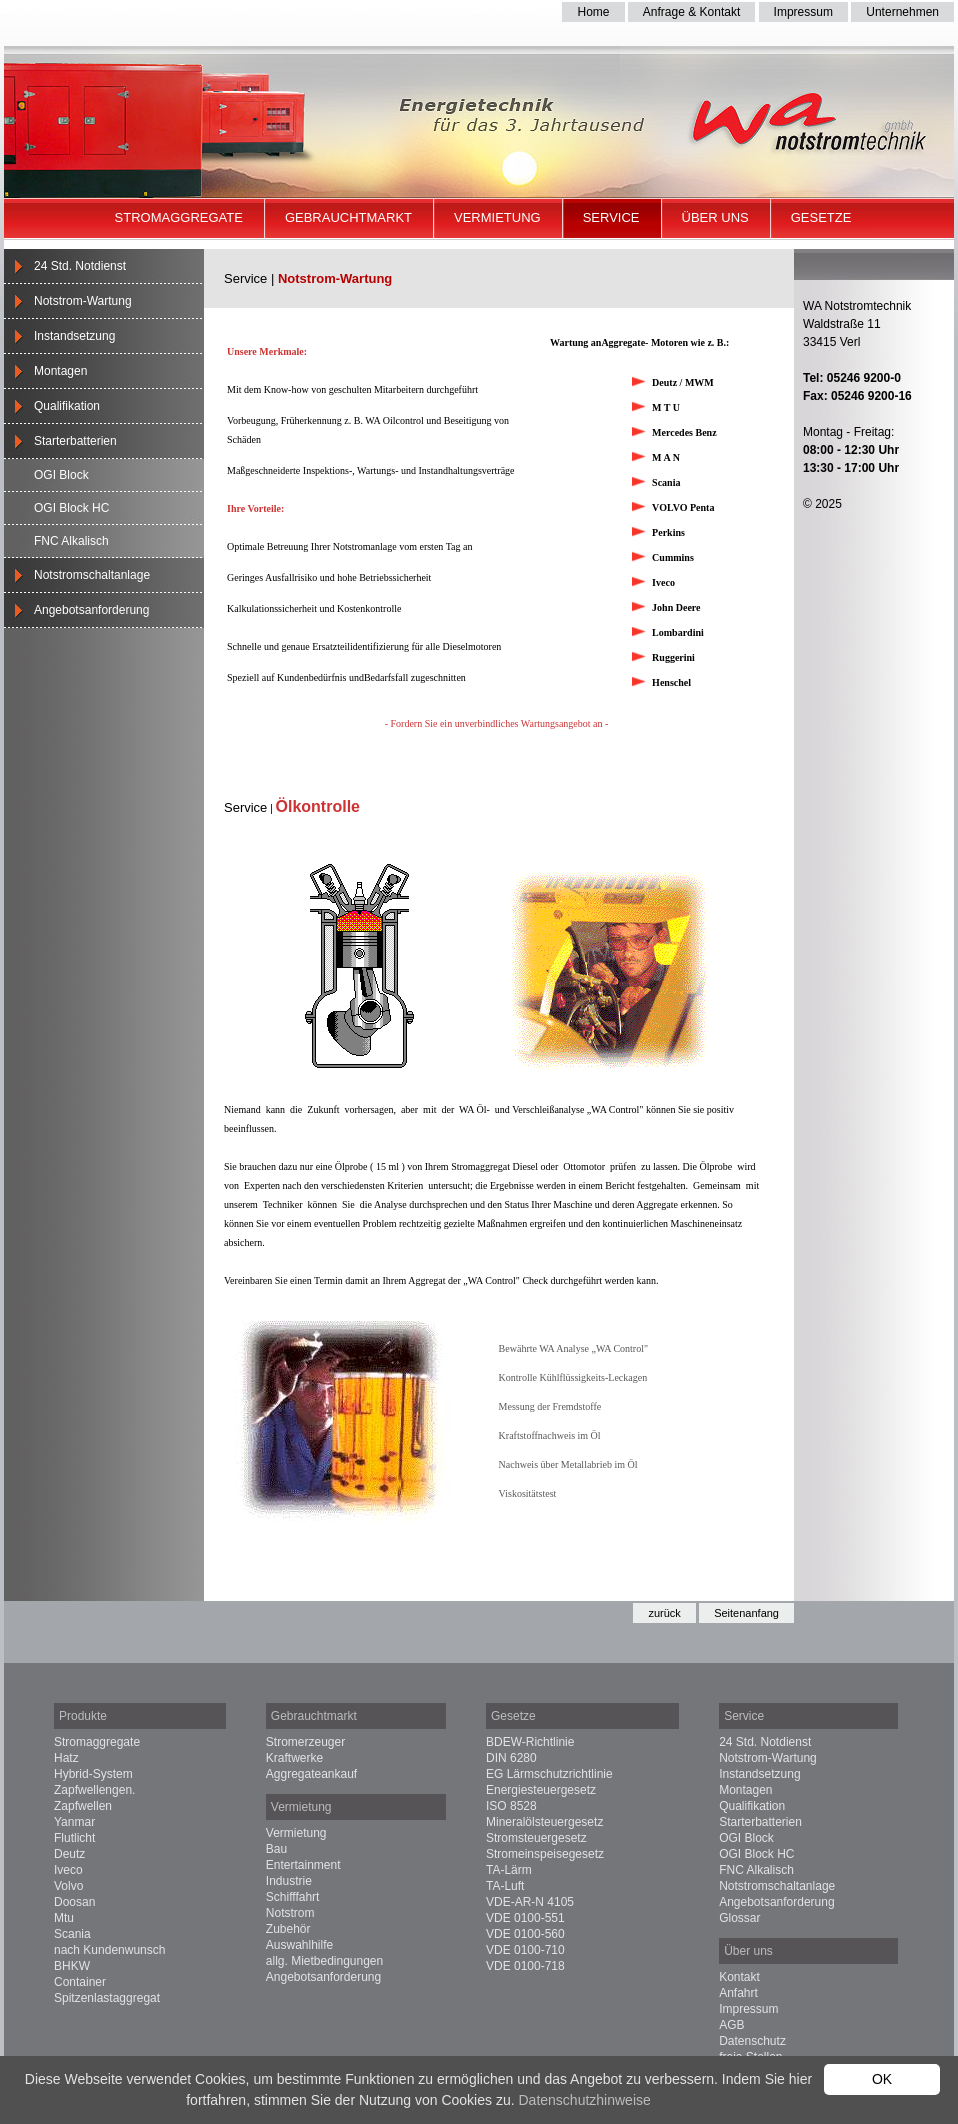 The width and height of the screenshot is (958, 2124). I want to click on Industrie, so click(289, 1881).